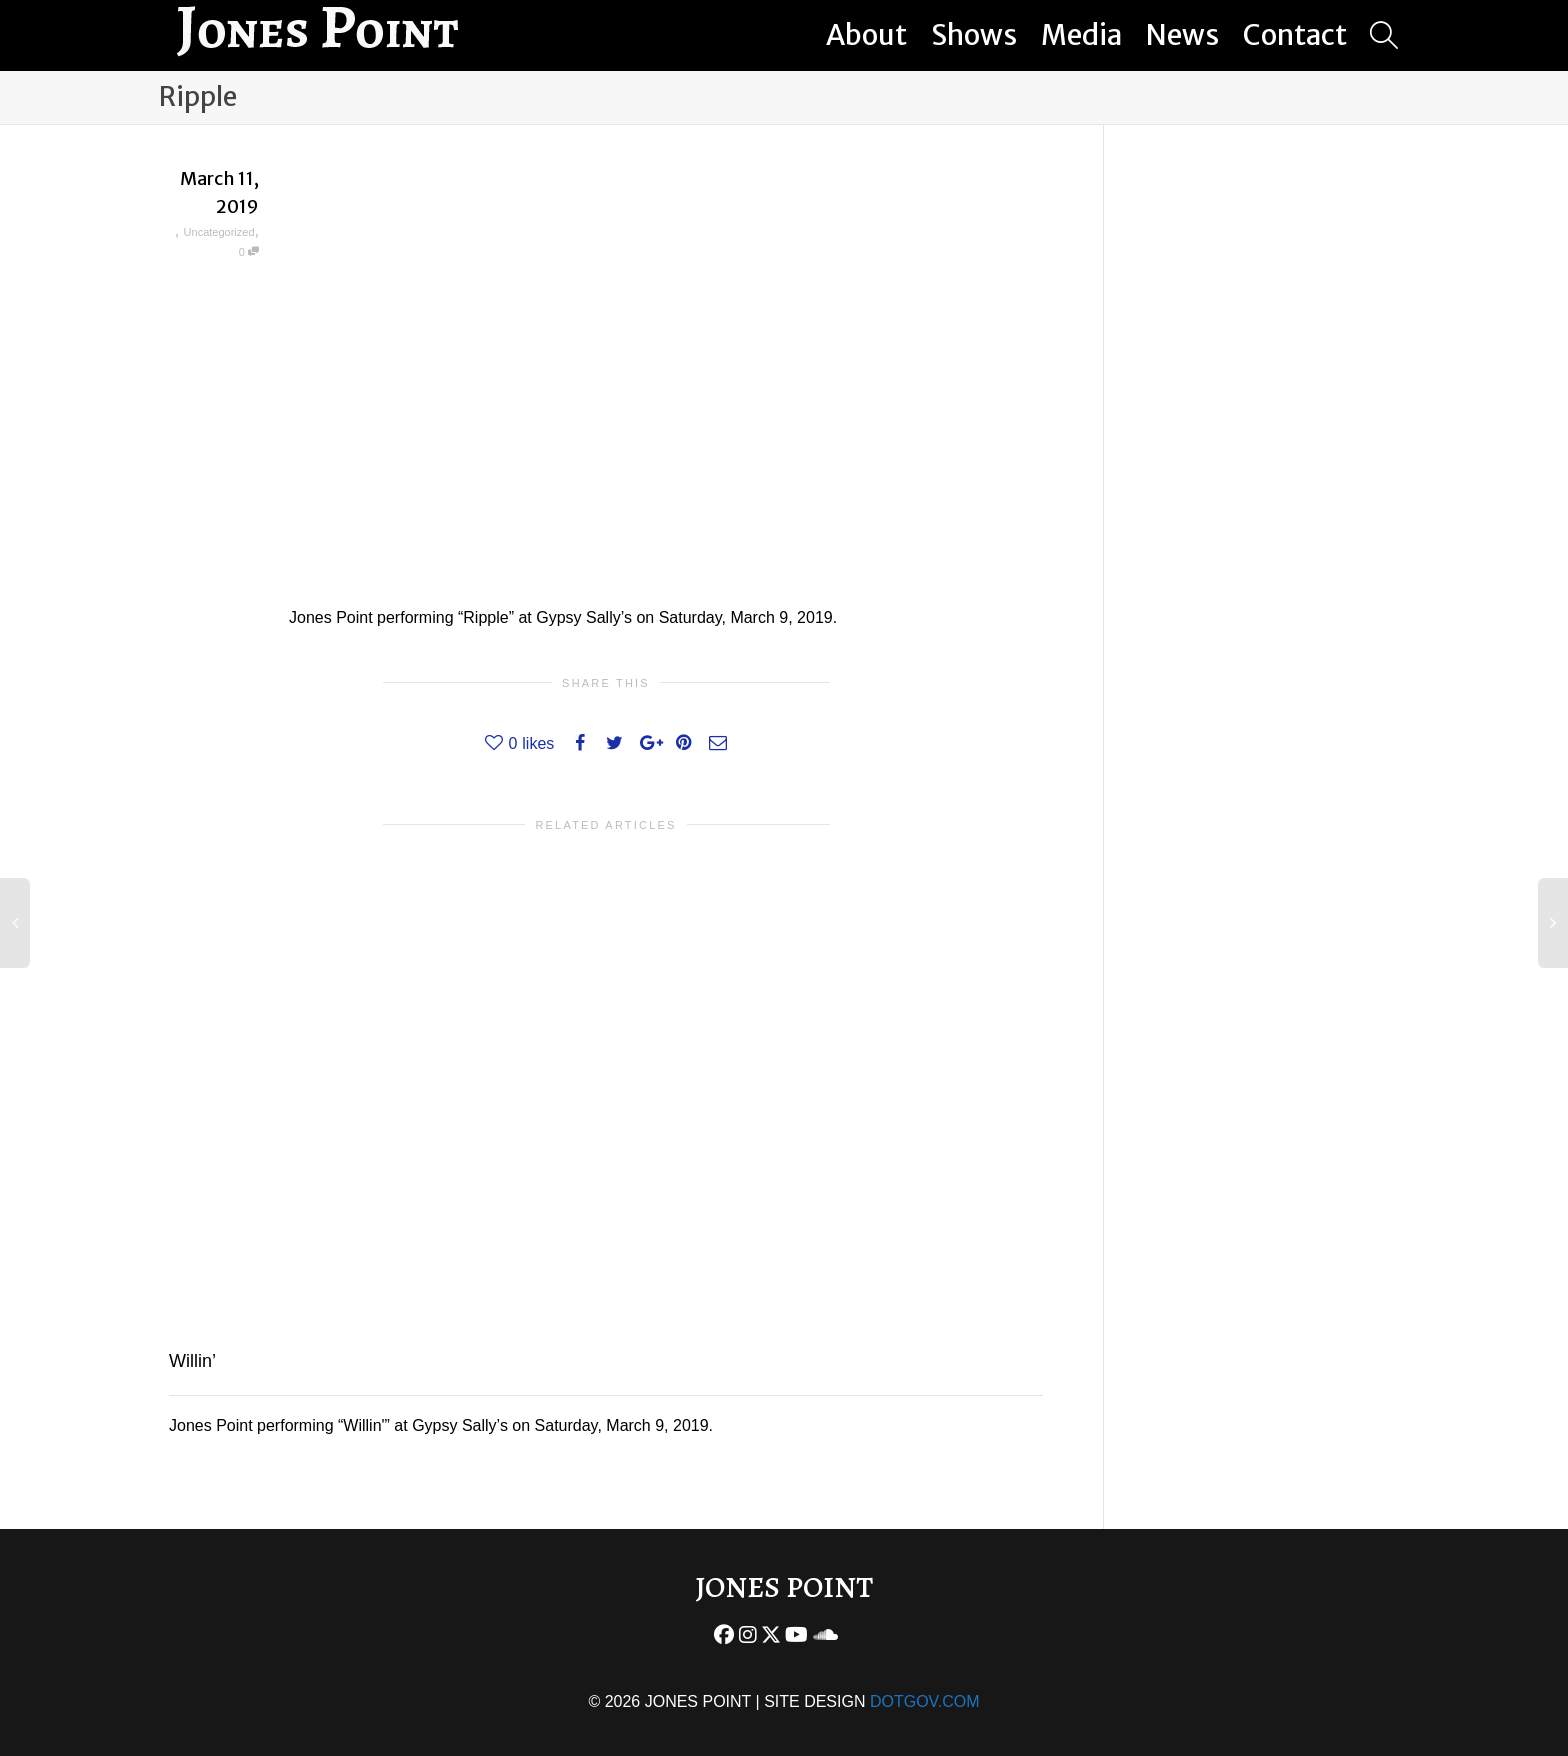 This screenshot has width=1568, height=1756. I want to click on Shows, so click(974, 35).